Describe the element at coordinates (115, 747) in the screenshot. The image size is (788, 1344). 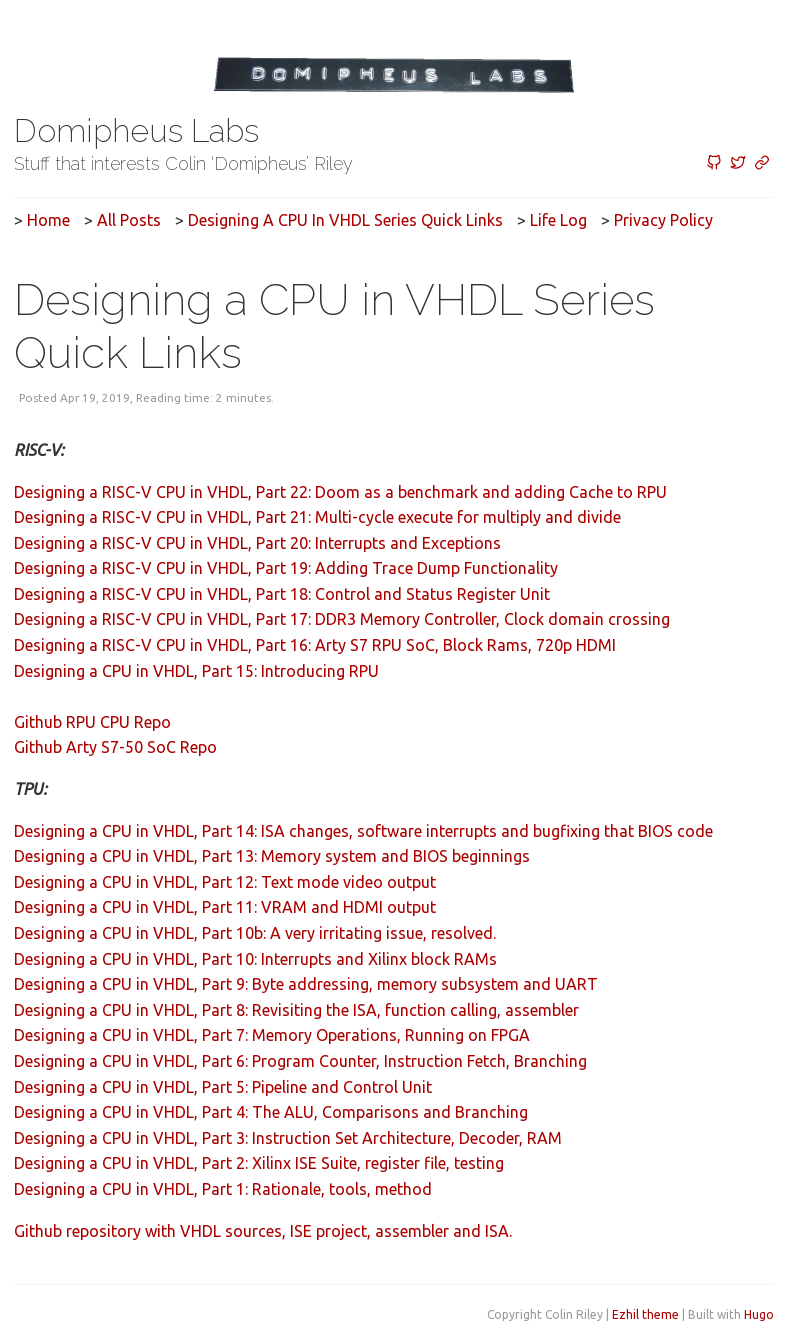
I see `Github Arty S7-50 SoC Repo` at that location.